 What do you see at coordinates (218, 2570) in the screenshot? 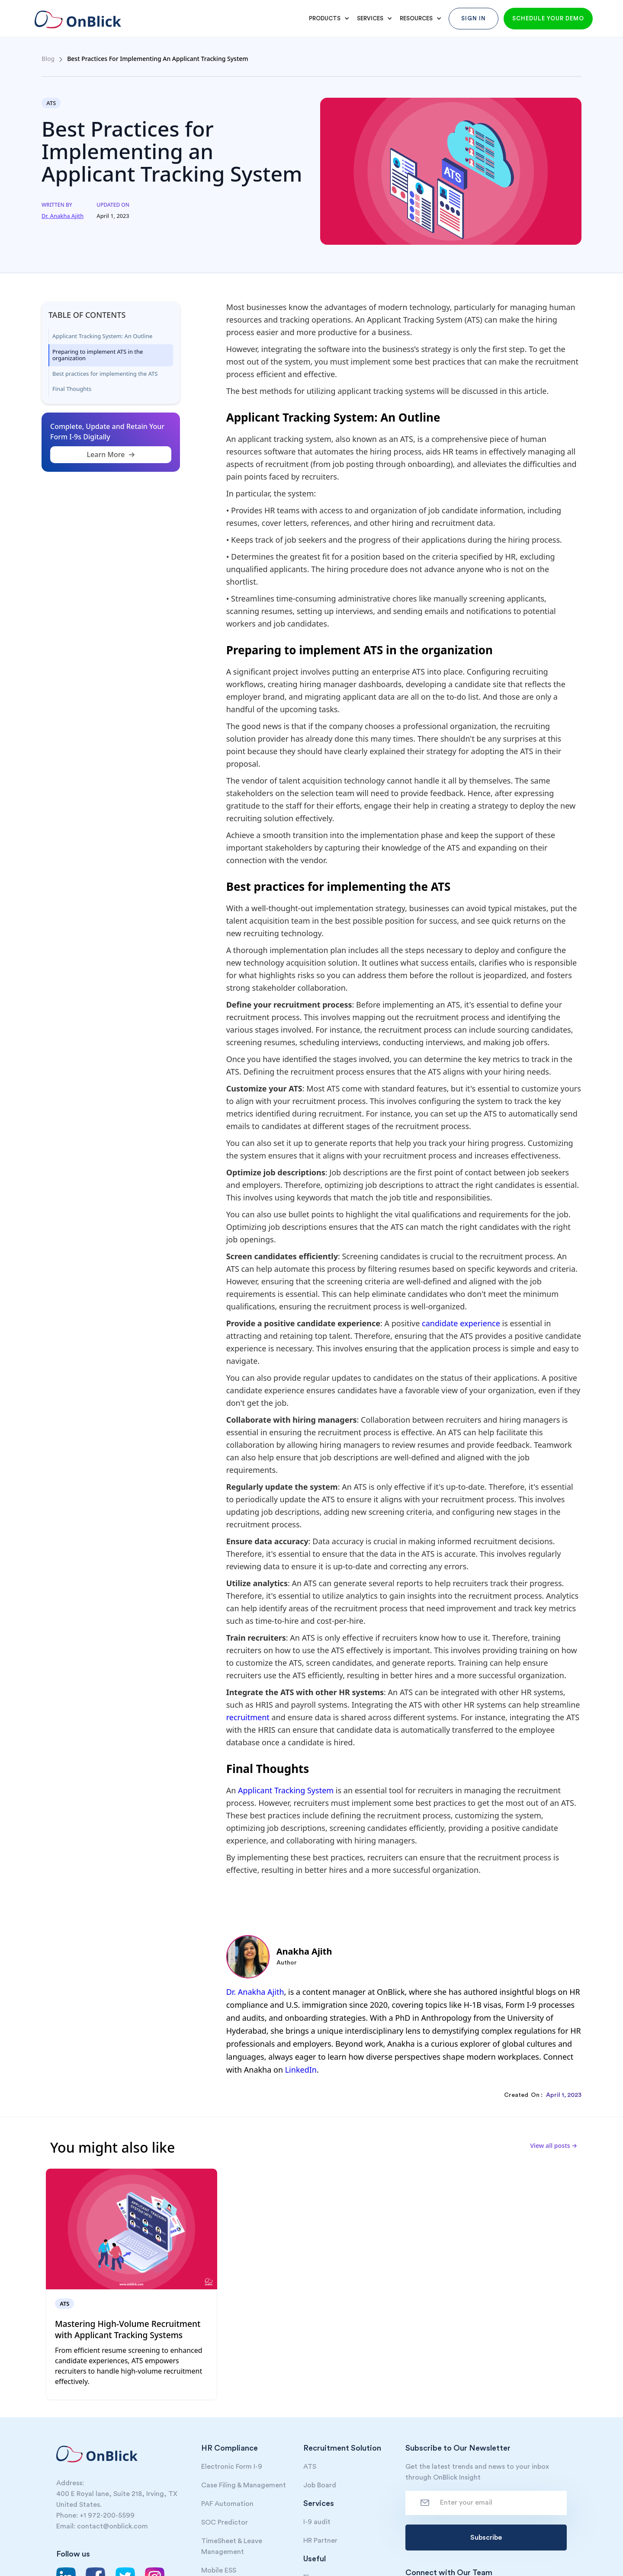
I see `Mobile ESS` at bounding box center [218, 2570].